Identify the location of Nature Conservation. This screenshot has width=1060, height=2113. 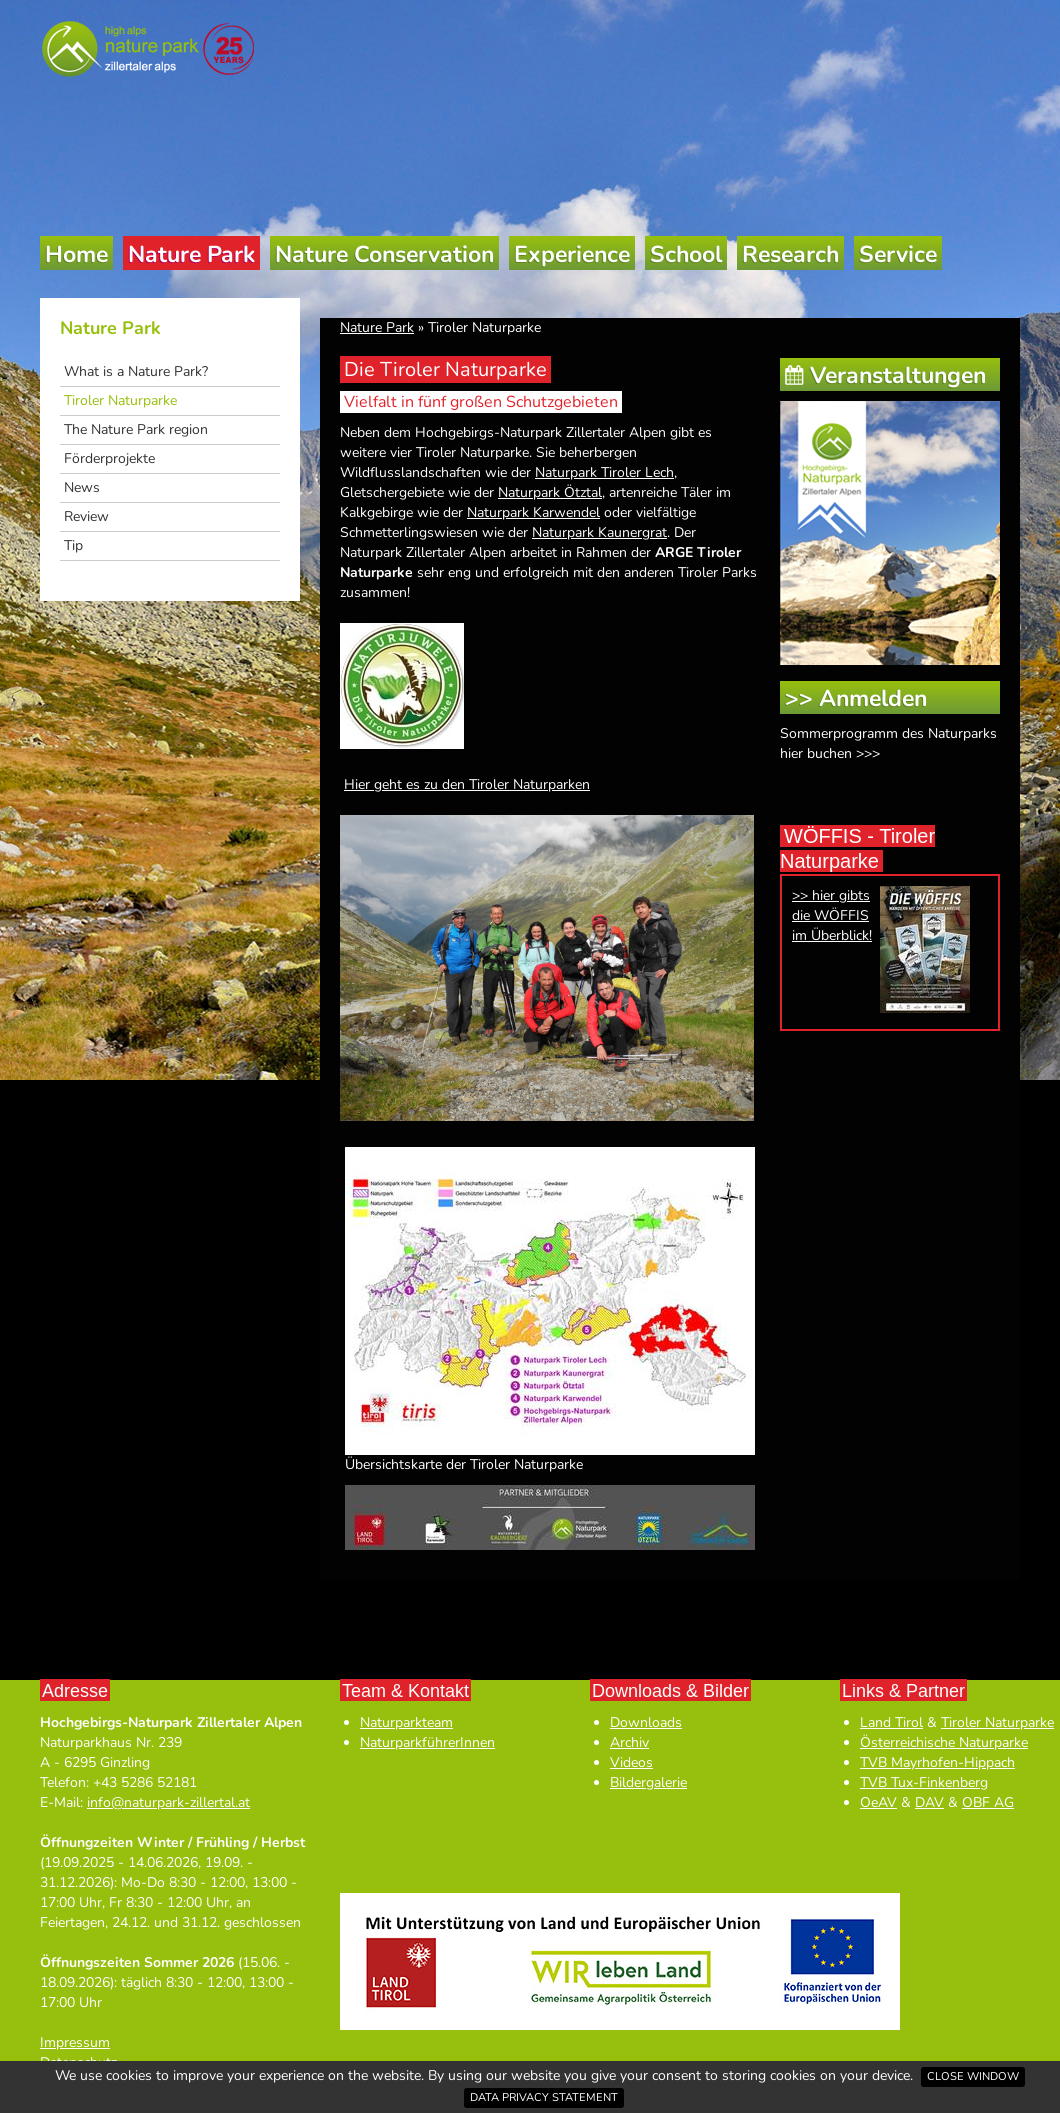
(384, 254).